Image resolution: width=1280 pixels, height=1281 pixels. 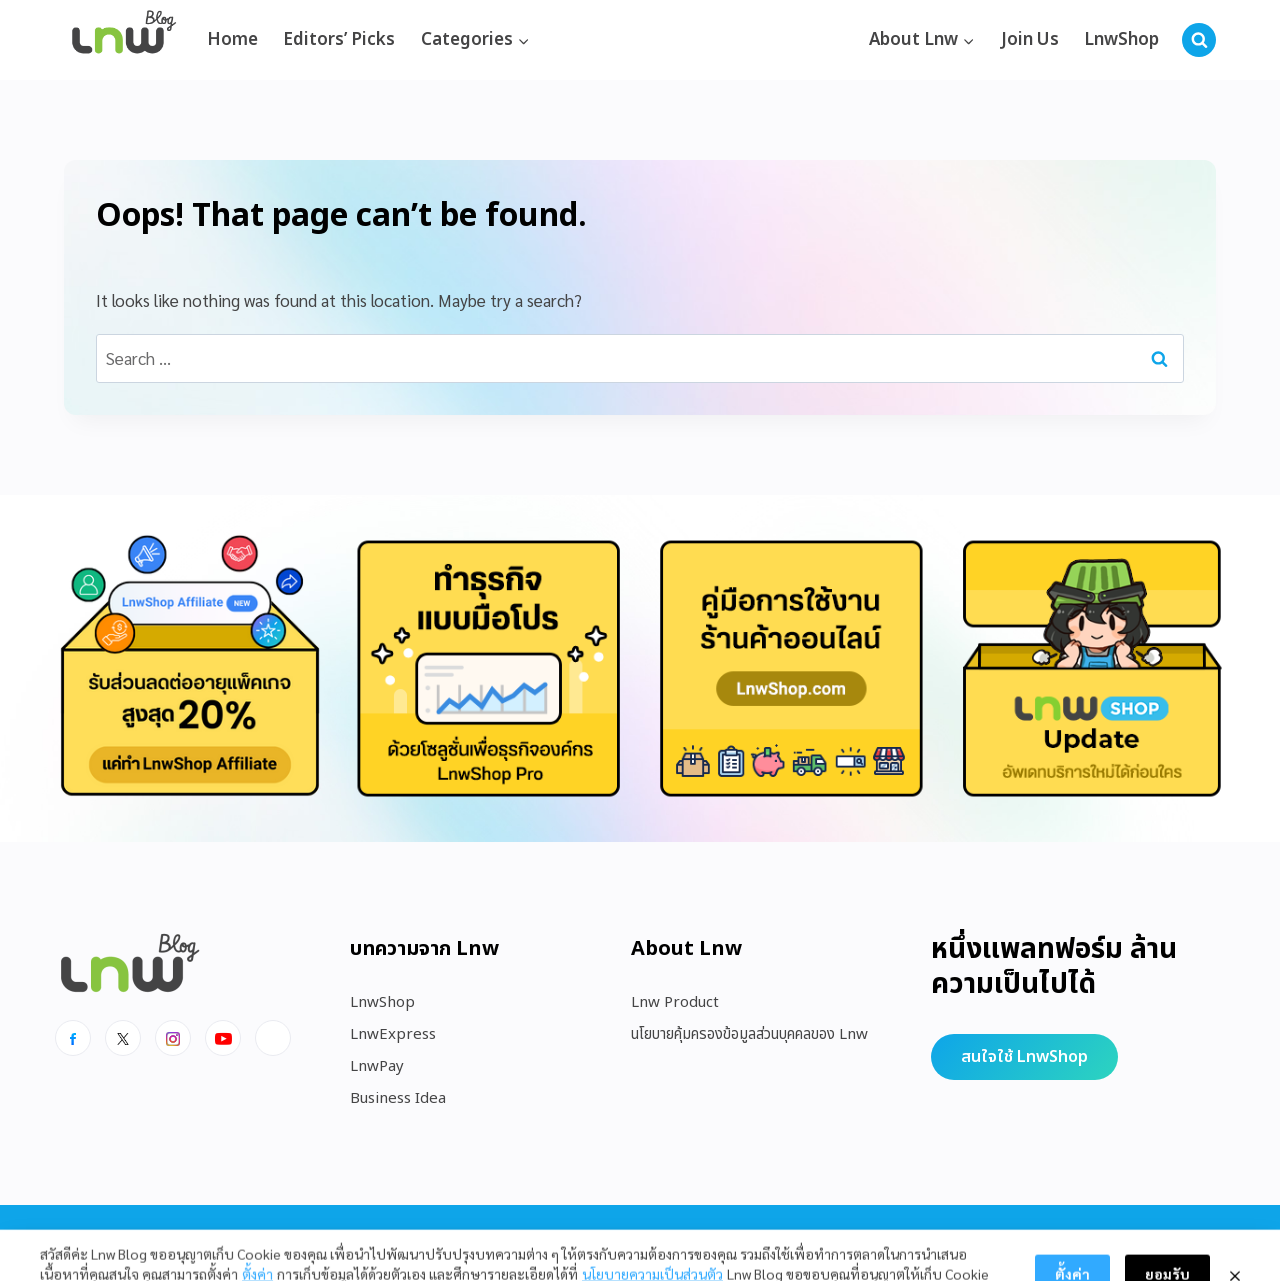 I want to click on [Line], so click(x=273, y=1038).